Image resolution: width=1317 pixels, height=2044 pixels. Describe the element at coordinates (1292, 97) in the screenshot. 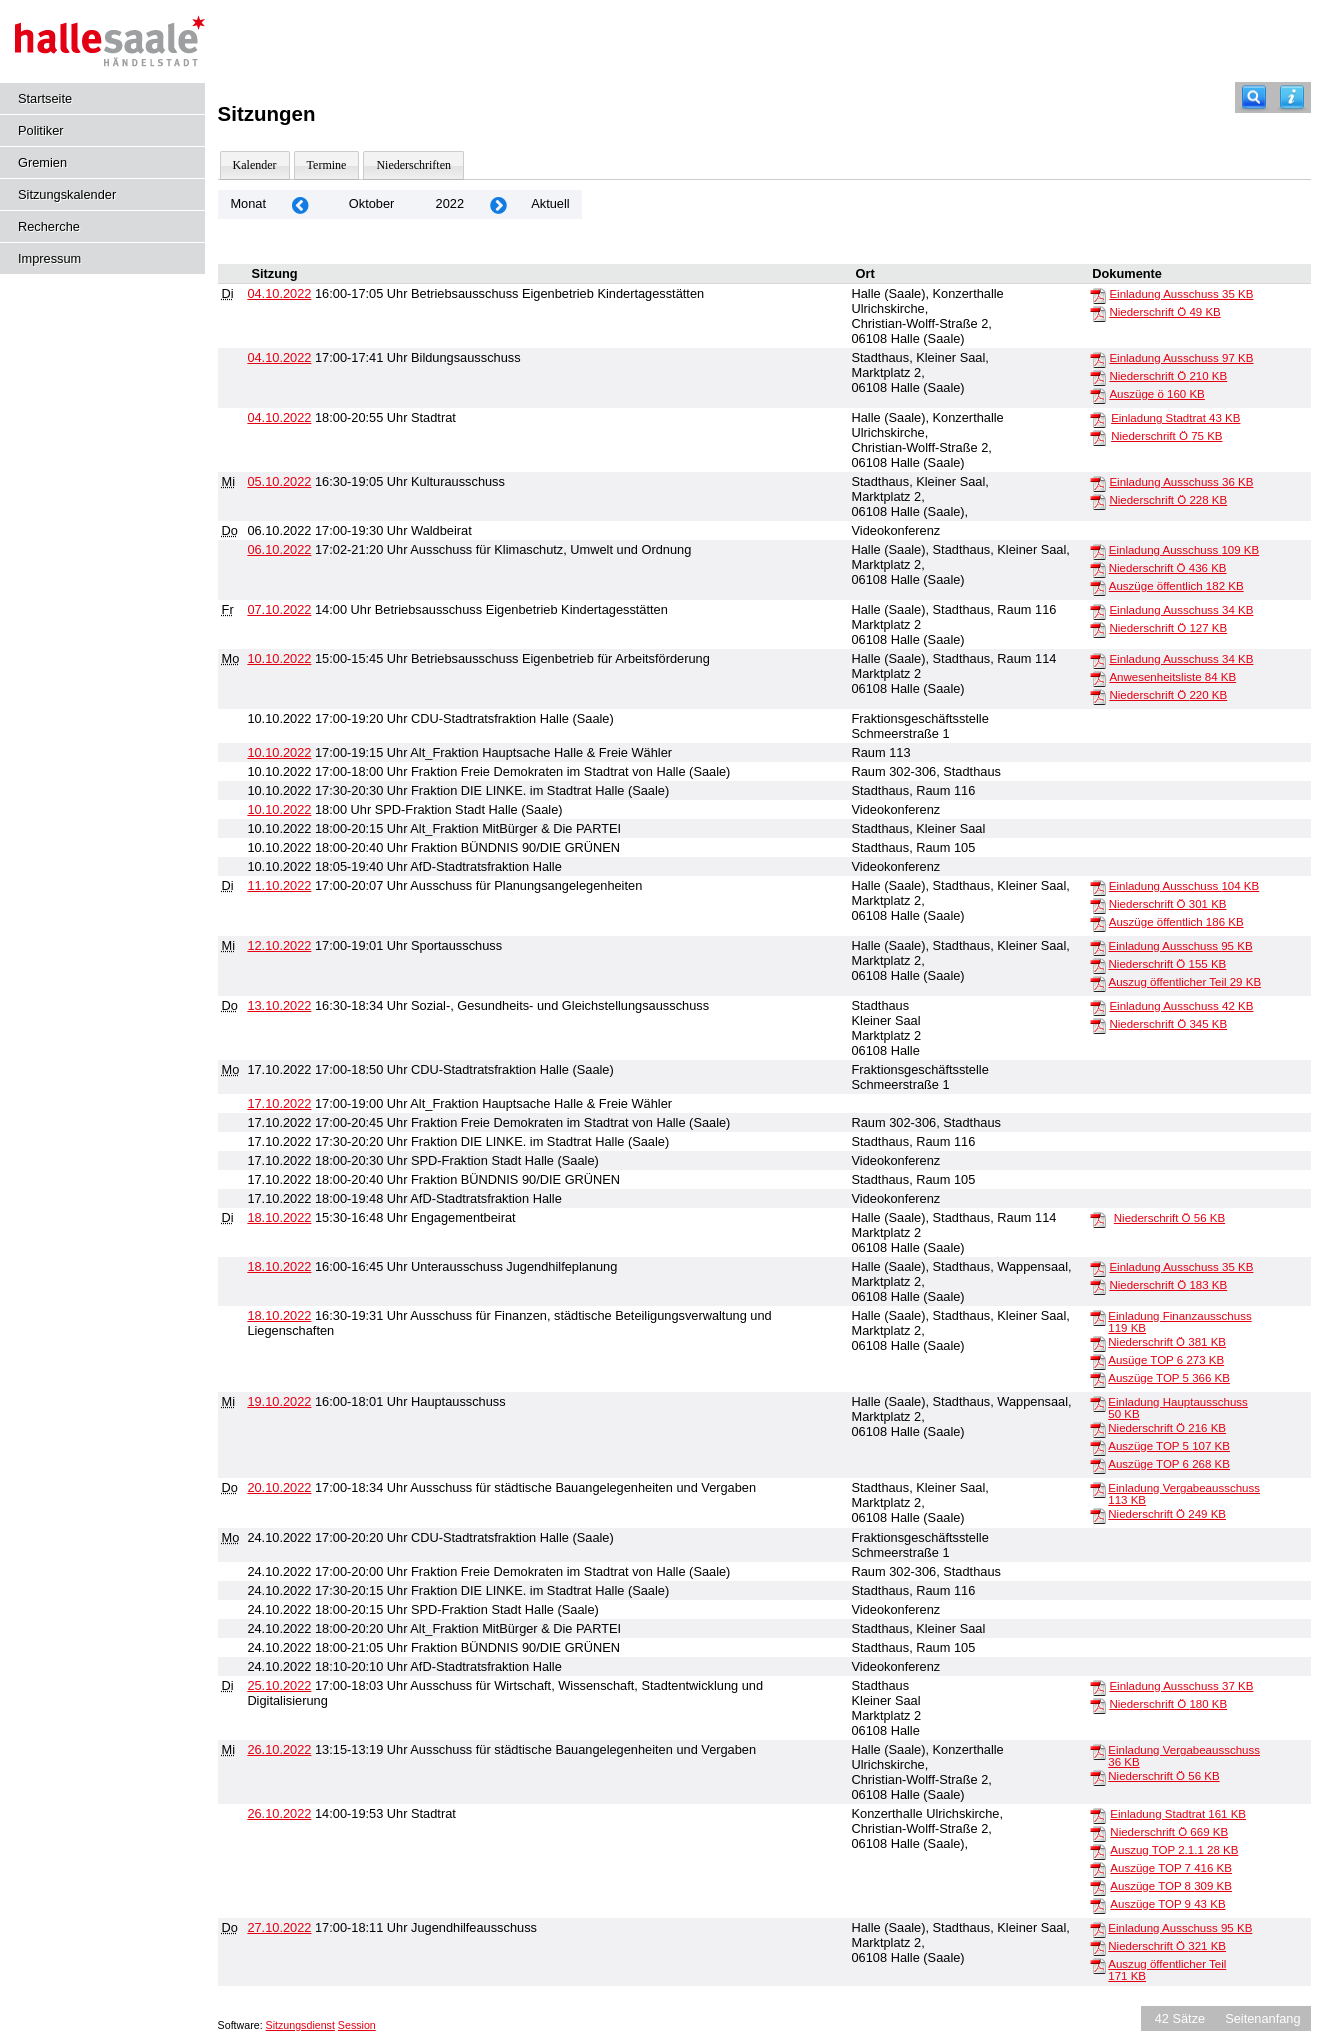

I see `[Hilfe anzeigen]` at that location.